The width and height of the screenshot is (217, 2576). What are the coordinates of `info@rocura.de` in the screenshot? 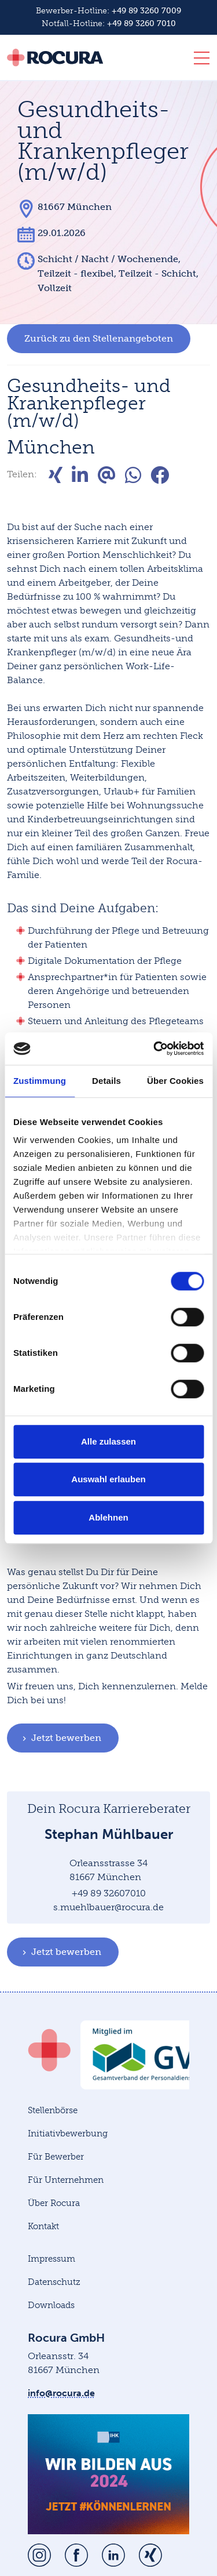 It's located at (61, 2393).